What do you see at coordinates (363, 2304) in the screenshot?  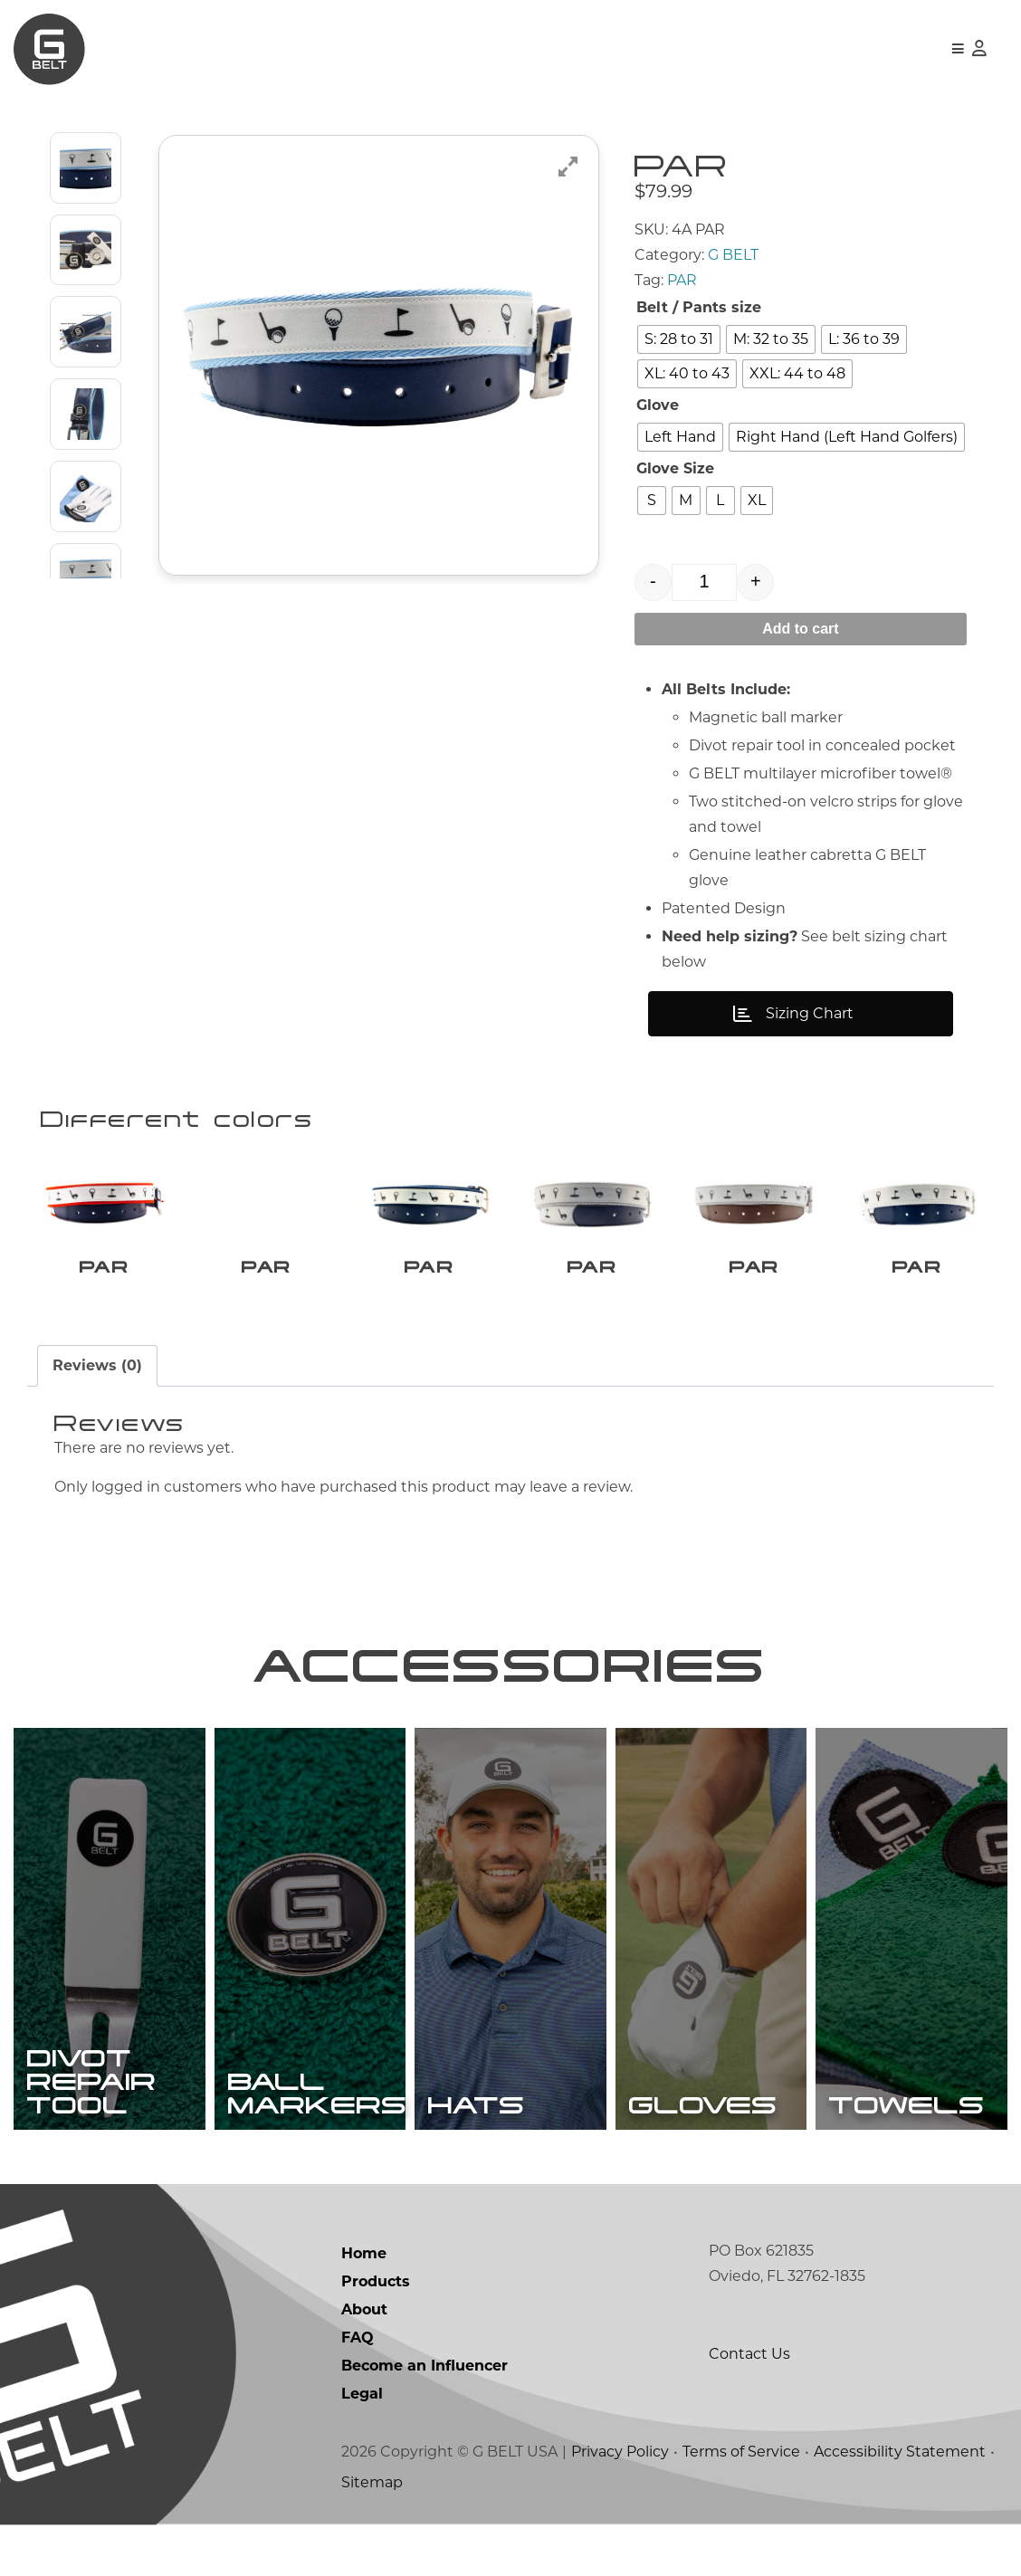 I see `Home` at bounding box center [363, 2304].